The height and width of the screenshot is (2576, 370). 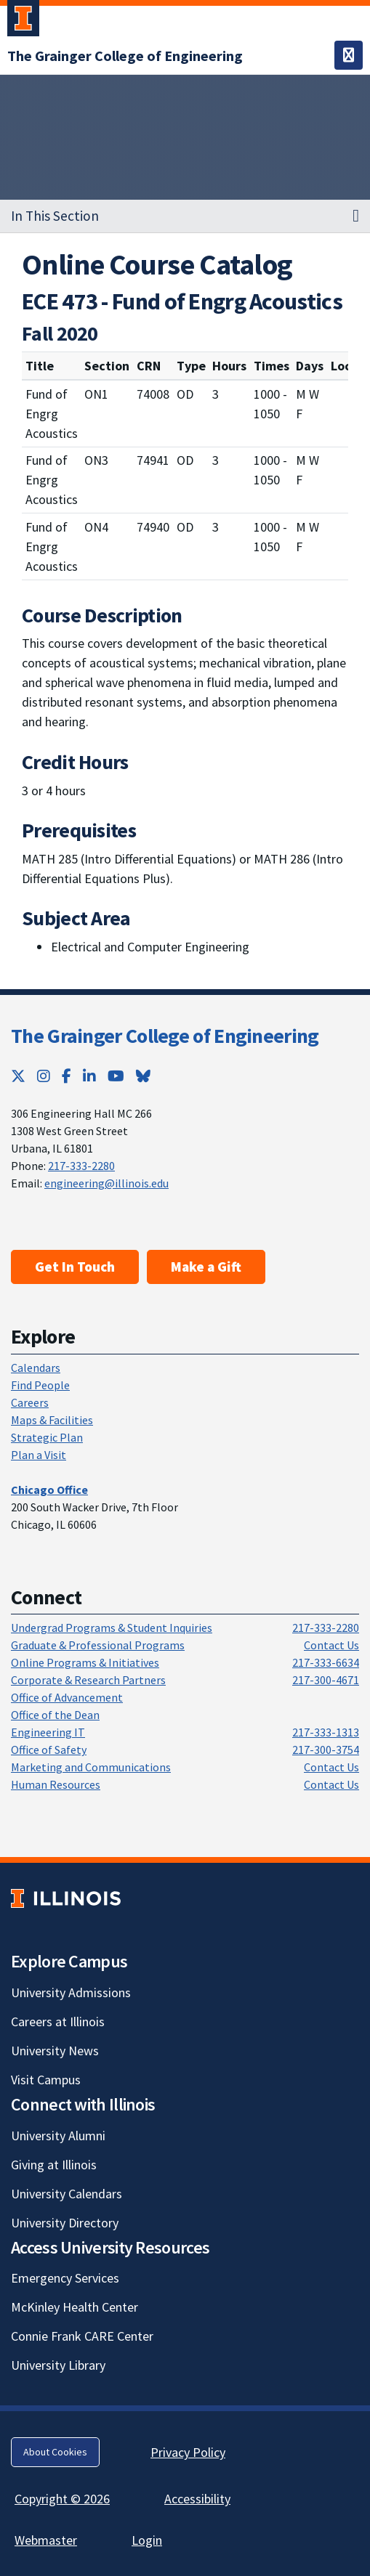 What do you see at coordinates (71, 1992) in the screenshot?
I see `University Admissions [University Admissions; Link opens in new tab]` at bounding box center [71, 1992].